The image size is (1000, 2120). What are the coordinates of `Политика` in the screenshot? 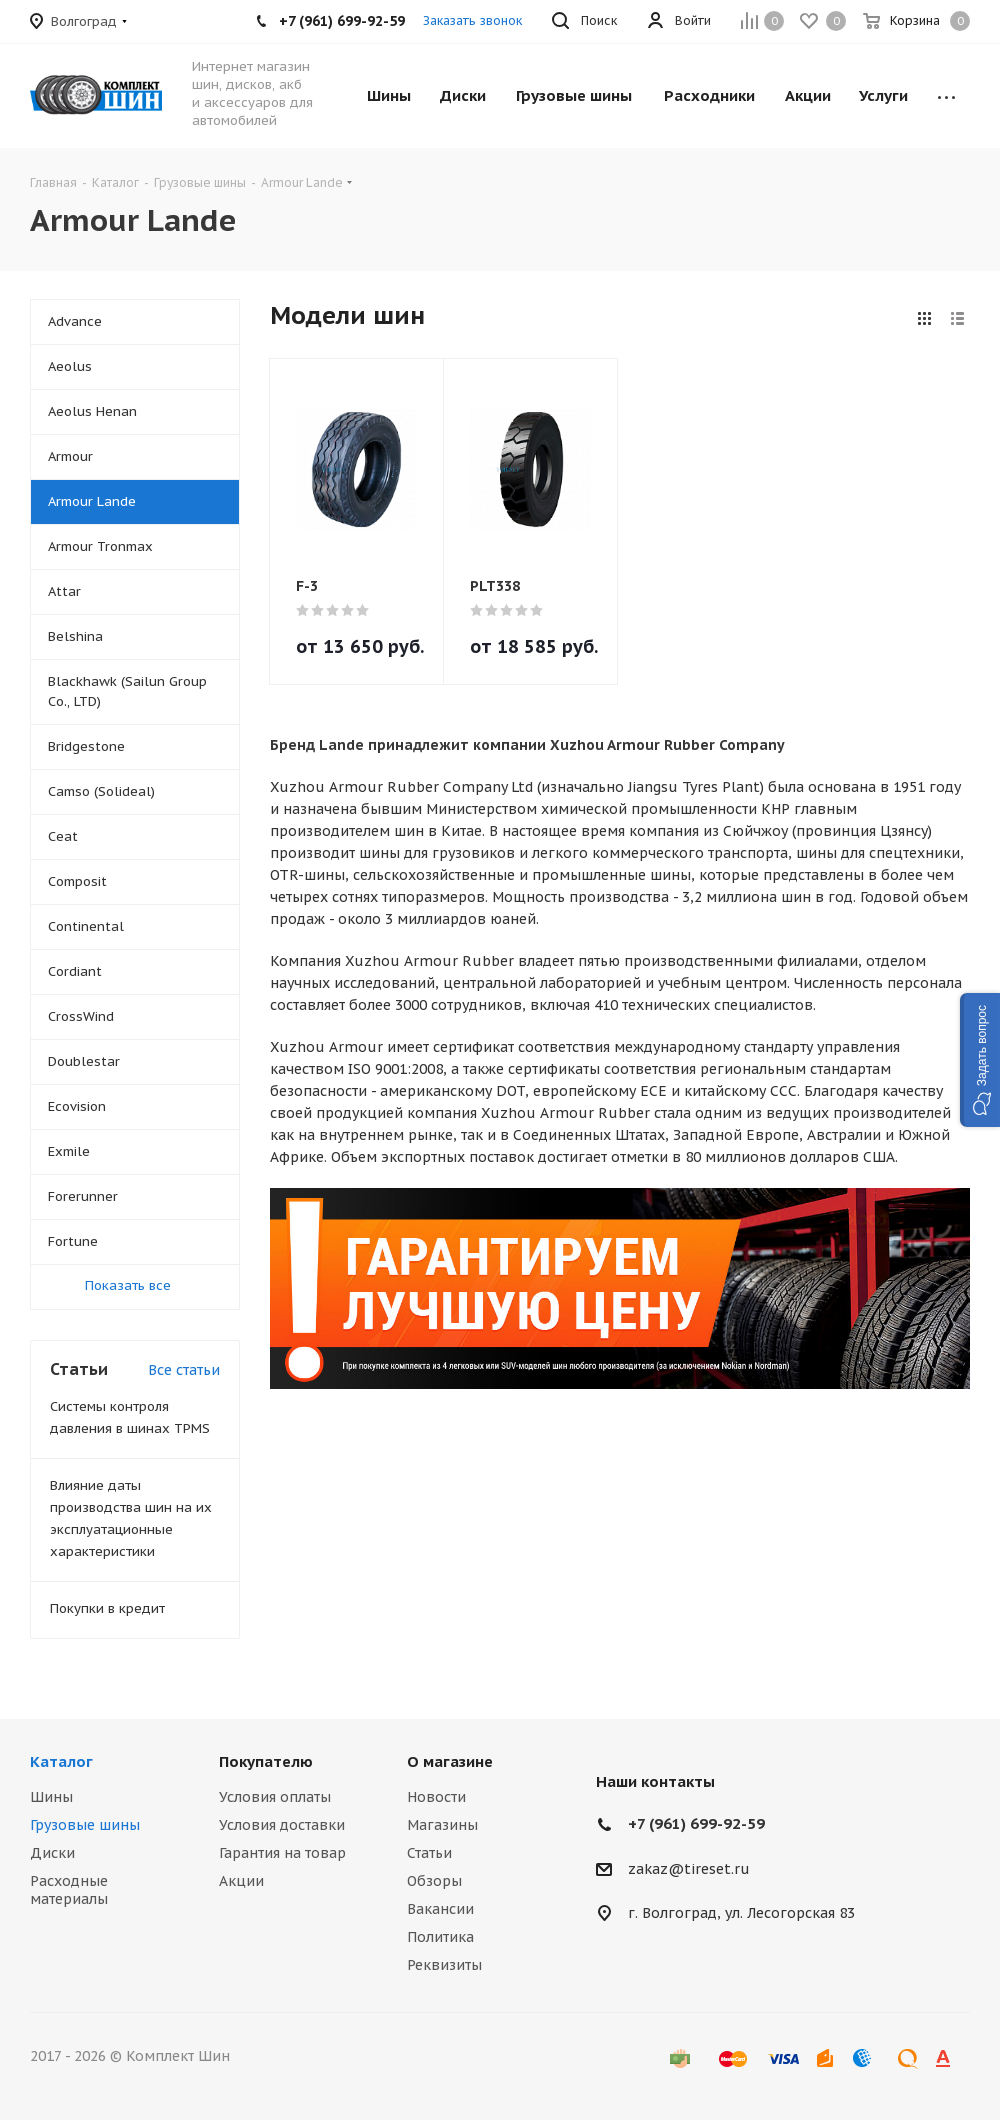 It's located at (440, 1937).